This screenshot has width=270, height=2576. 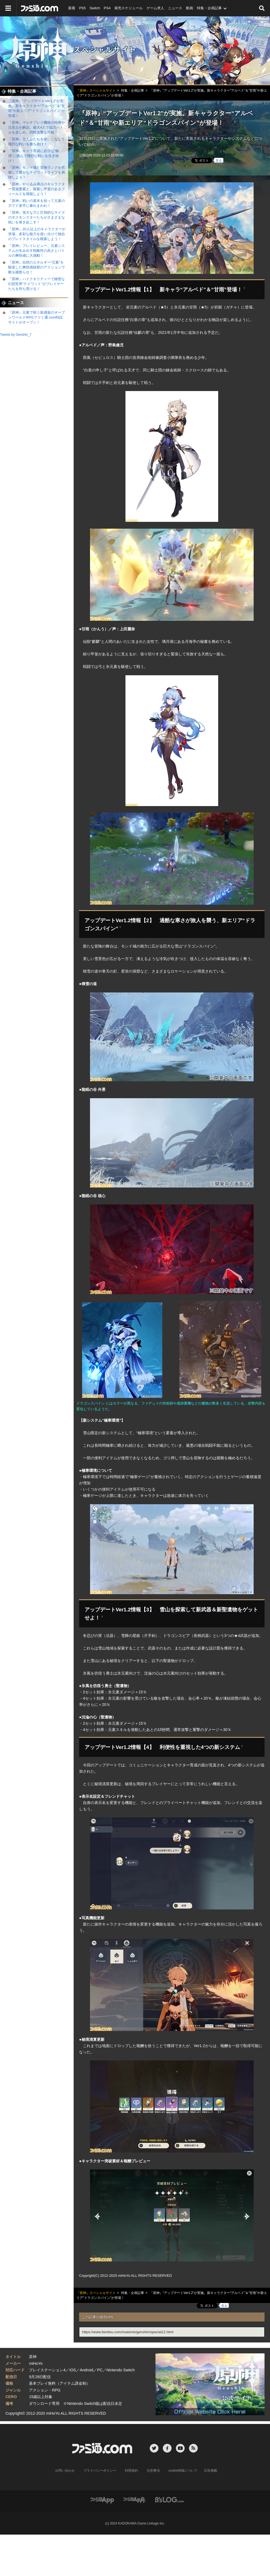 I want to click on 『原神』元素で戦う新感覚のオープンワールドRPGファミ通.com特設サイトがオープン！, so click(x=36, y=317).